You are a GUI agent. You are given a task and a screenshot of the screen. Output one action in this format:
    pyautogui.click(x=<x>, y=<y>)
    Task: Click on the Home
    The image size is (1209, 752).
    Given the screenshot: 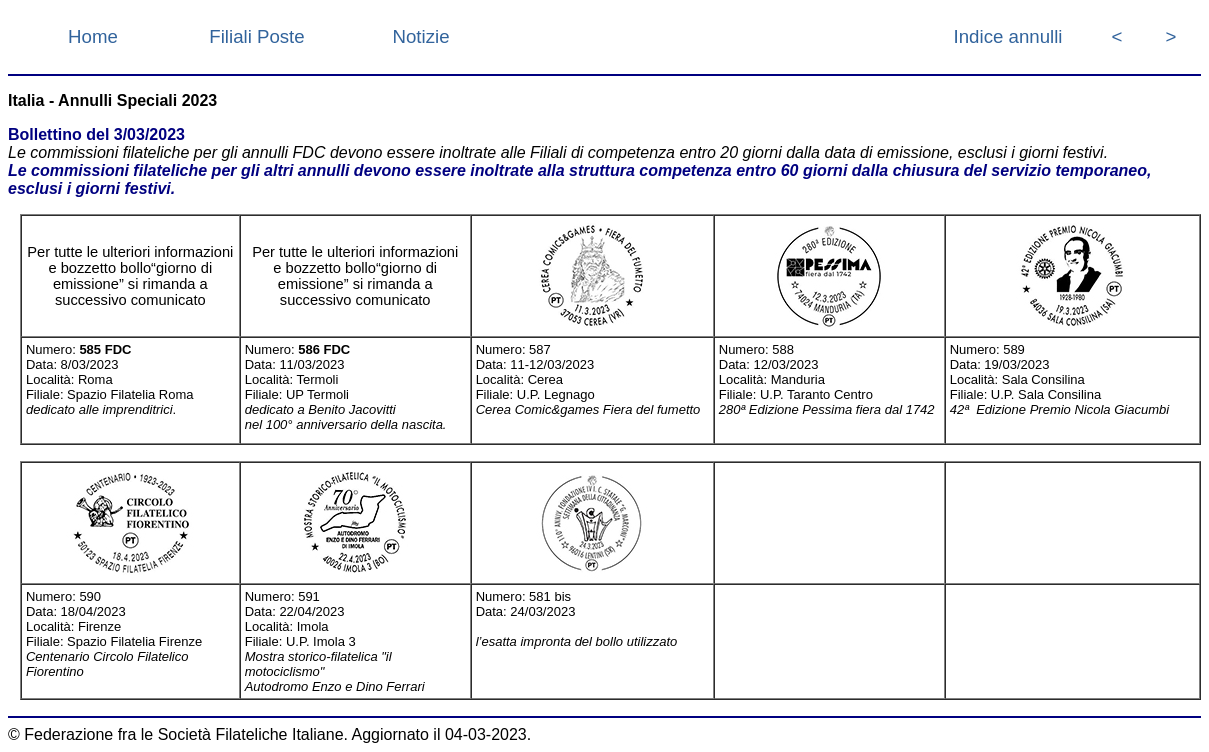 What is the action you would take?
    pyautogui.click(x=93, y=36)
    